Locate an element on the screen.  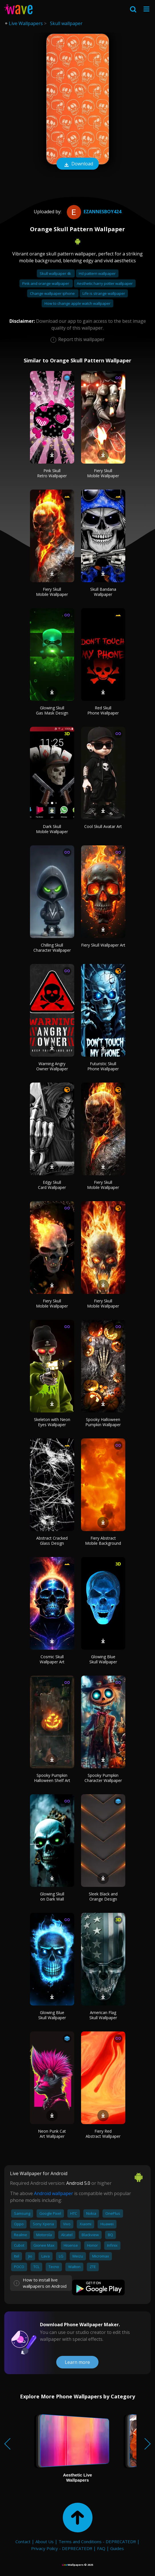
Fiery Abstract Mobile Background is located at coordinates (103, 1540).